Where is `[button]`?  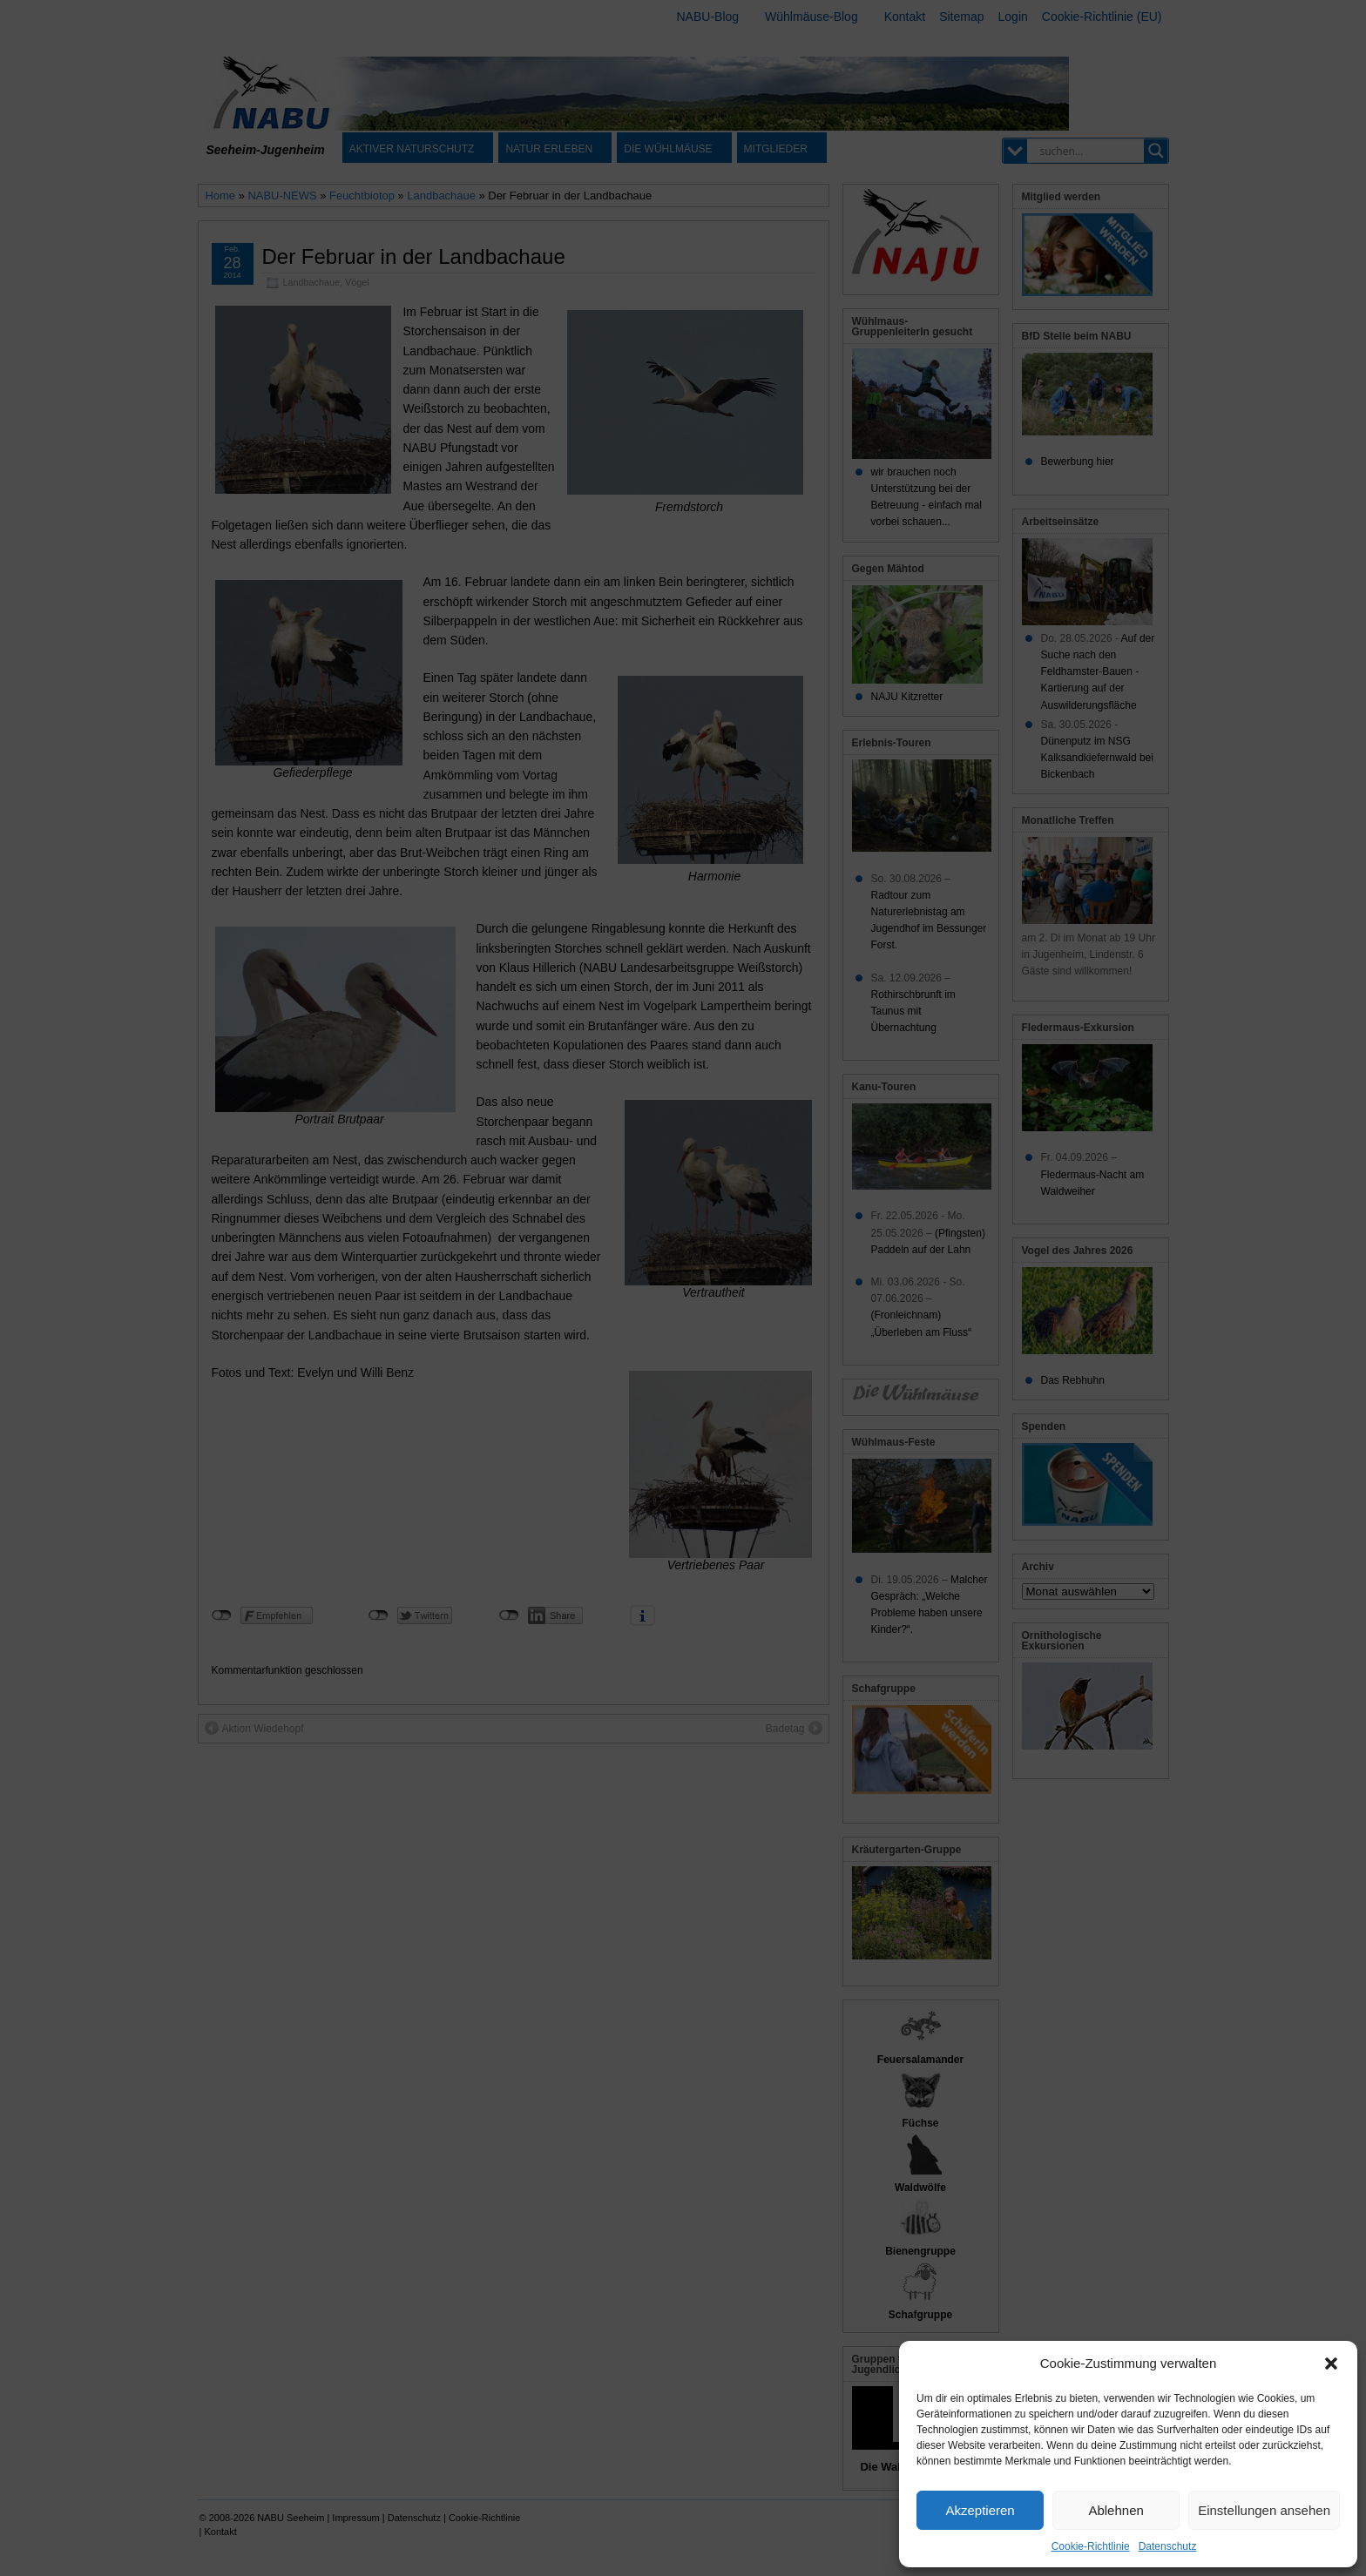 [button] is located at coordinates (1331, 2363).